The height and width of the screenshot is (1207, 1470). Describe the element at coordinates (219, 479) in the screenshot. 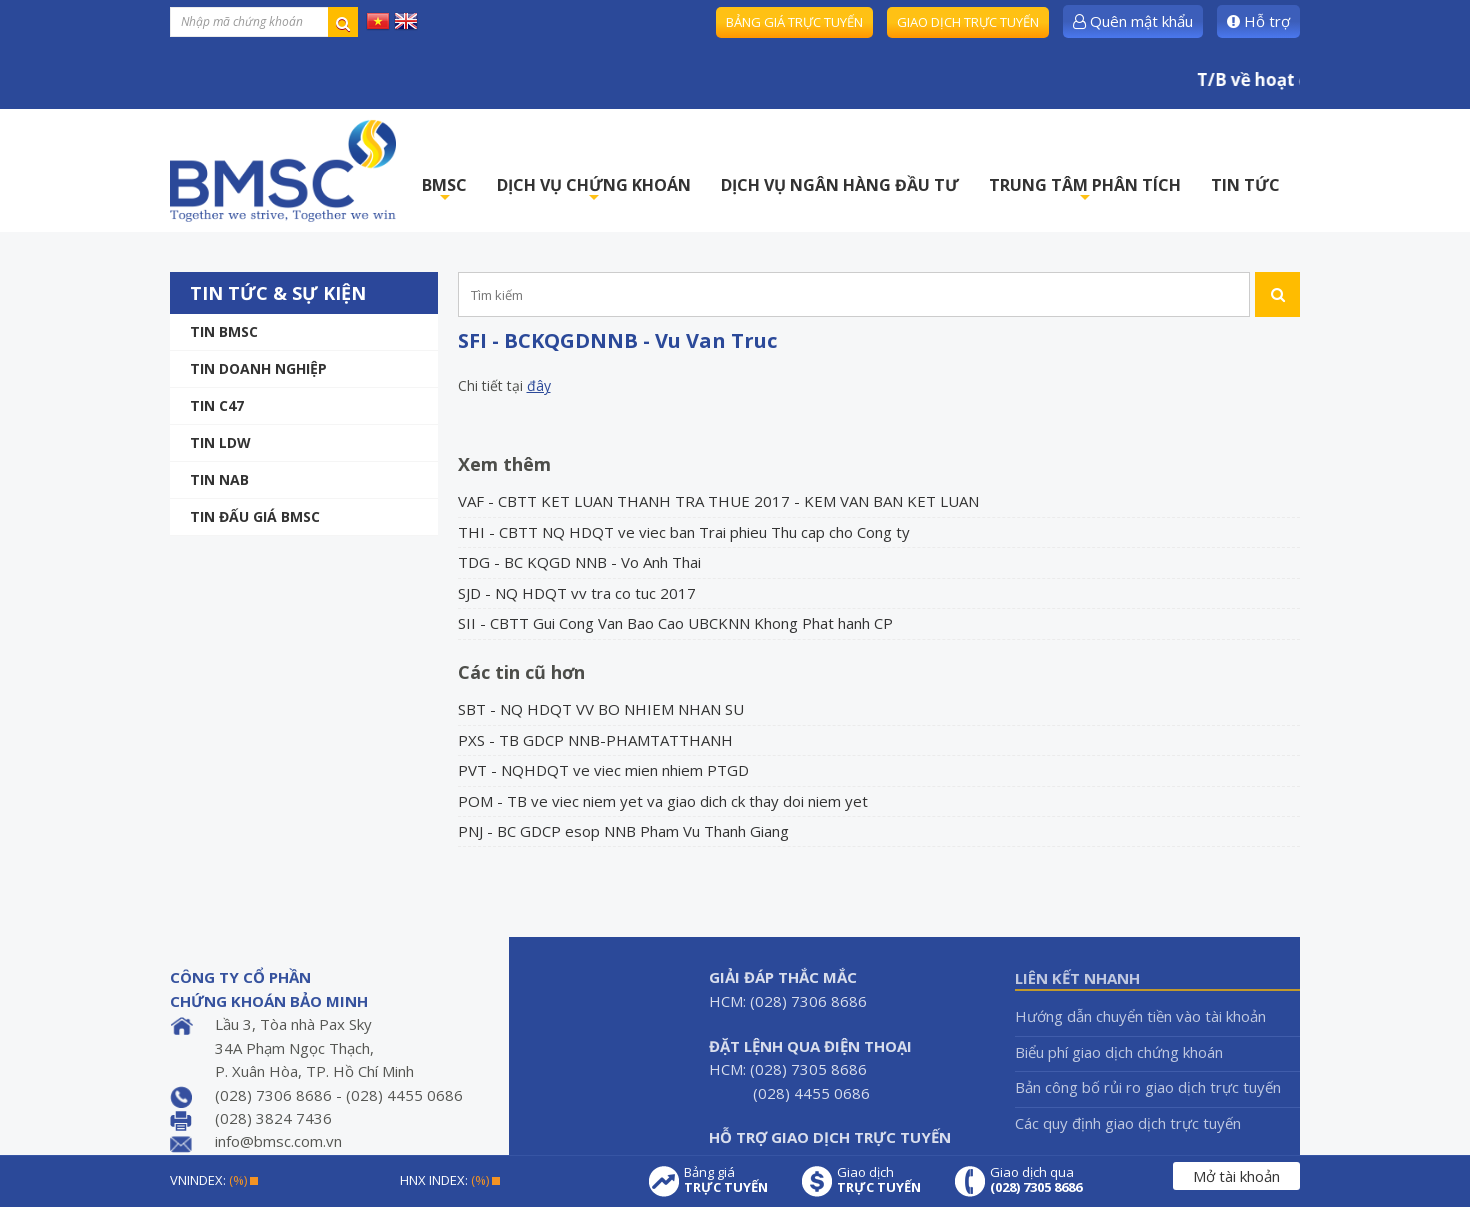

I see `TIN NAB` at that location.